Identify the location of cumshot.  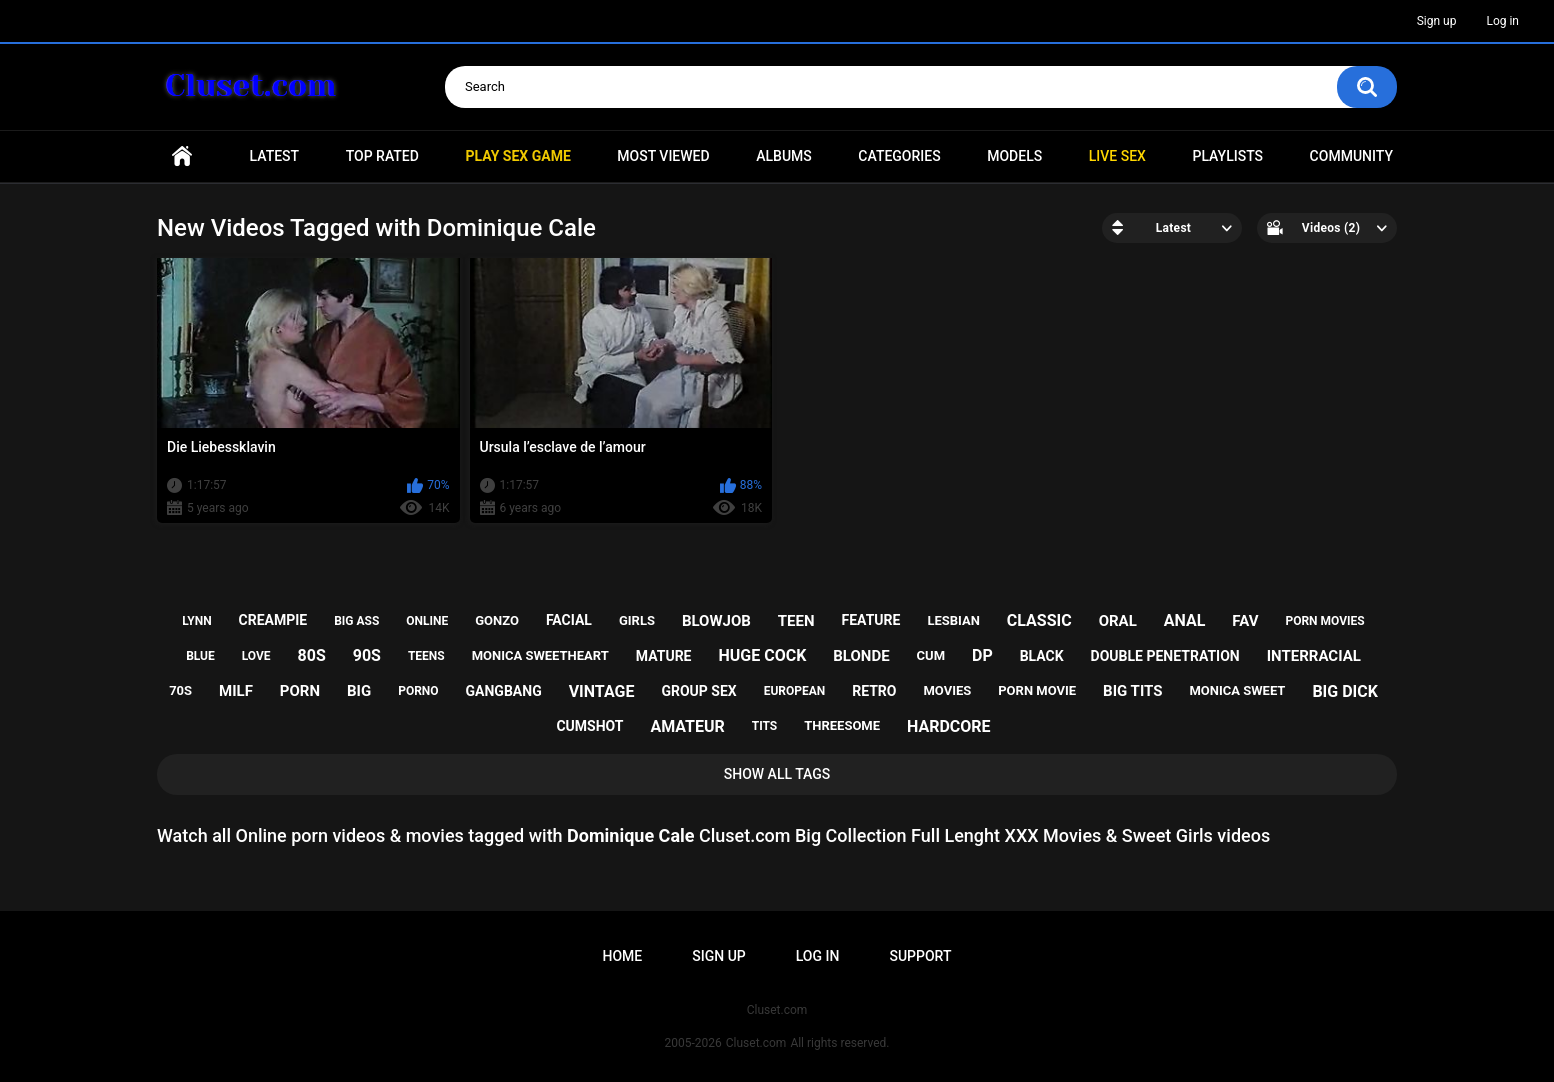
(589, 726).